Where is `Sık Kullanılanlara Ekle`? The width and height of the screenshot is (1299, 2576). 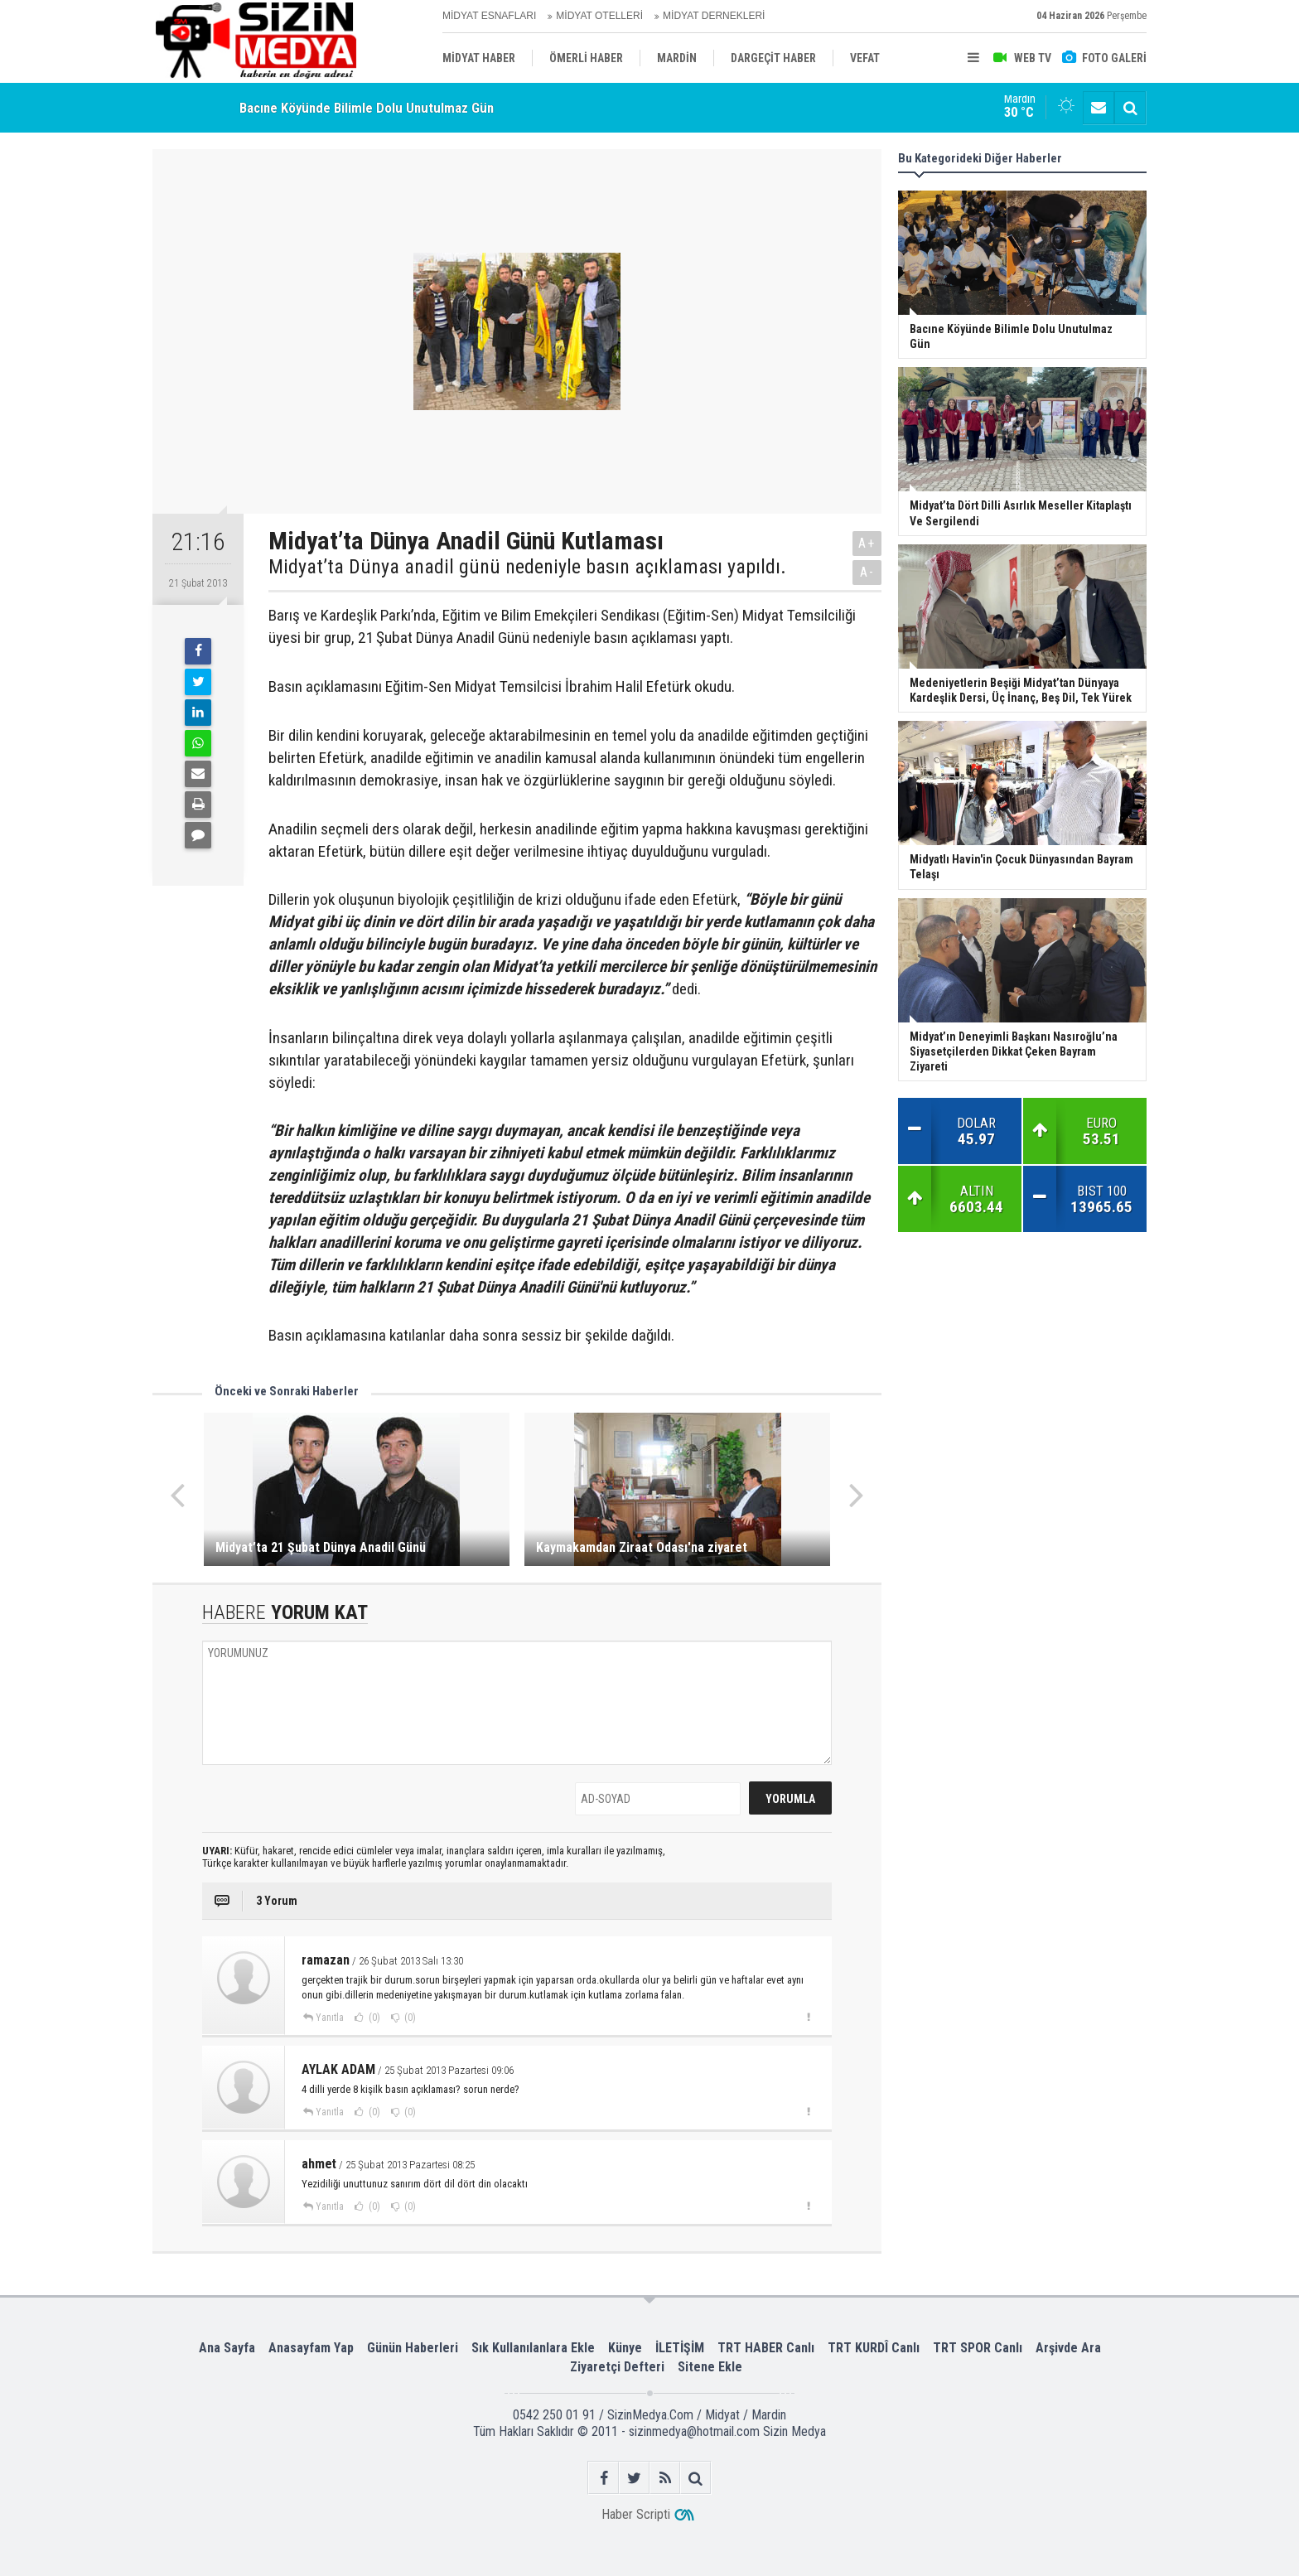
Sık Kullanılanlara Ekle is located at coordinates (533, 2348).